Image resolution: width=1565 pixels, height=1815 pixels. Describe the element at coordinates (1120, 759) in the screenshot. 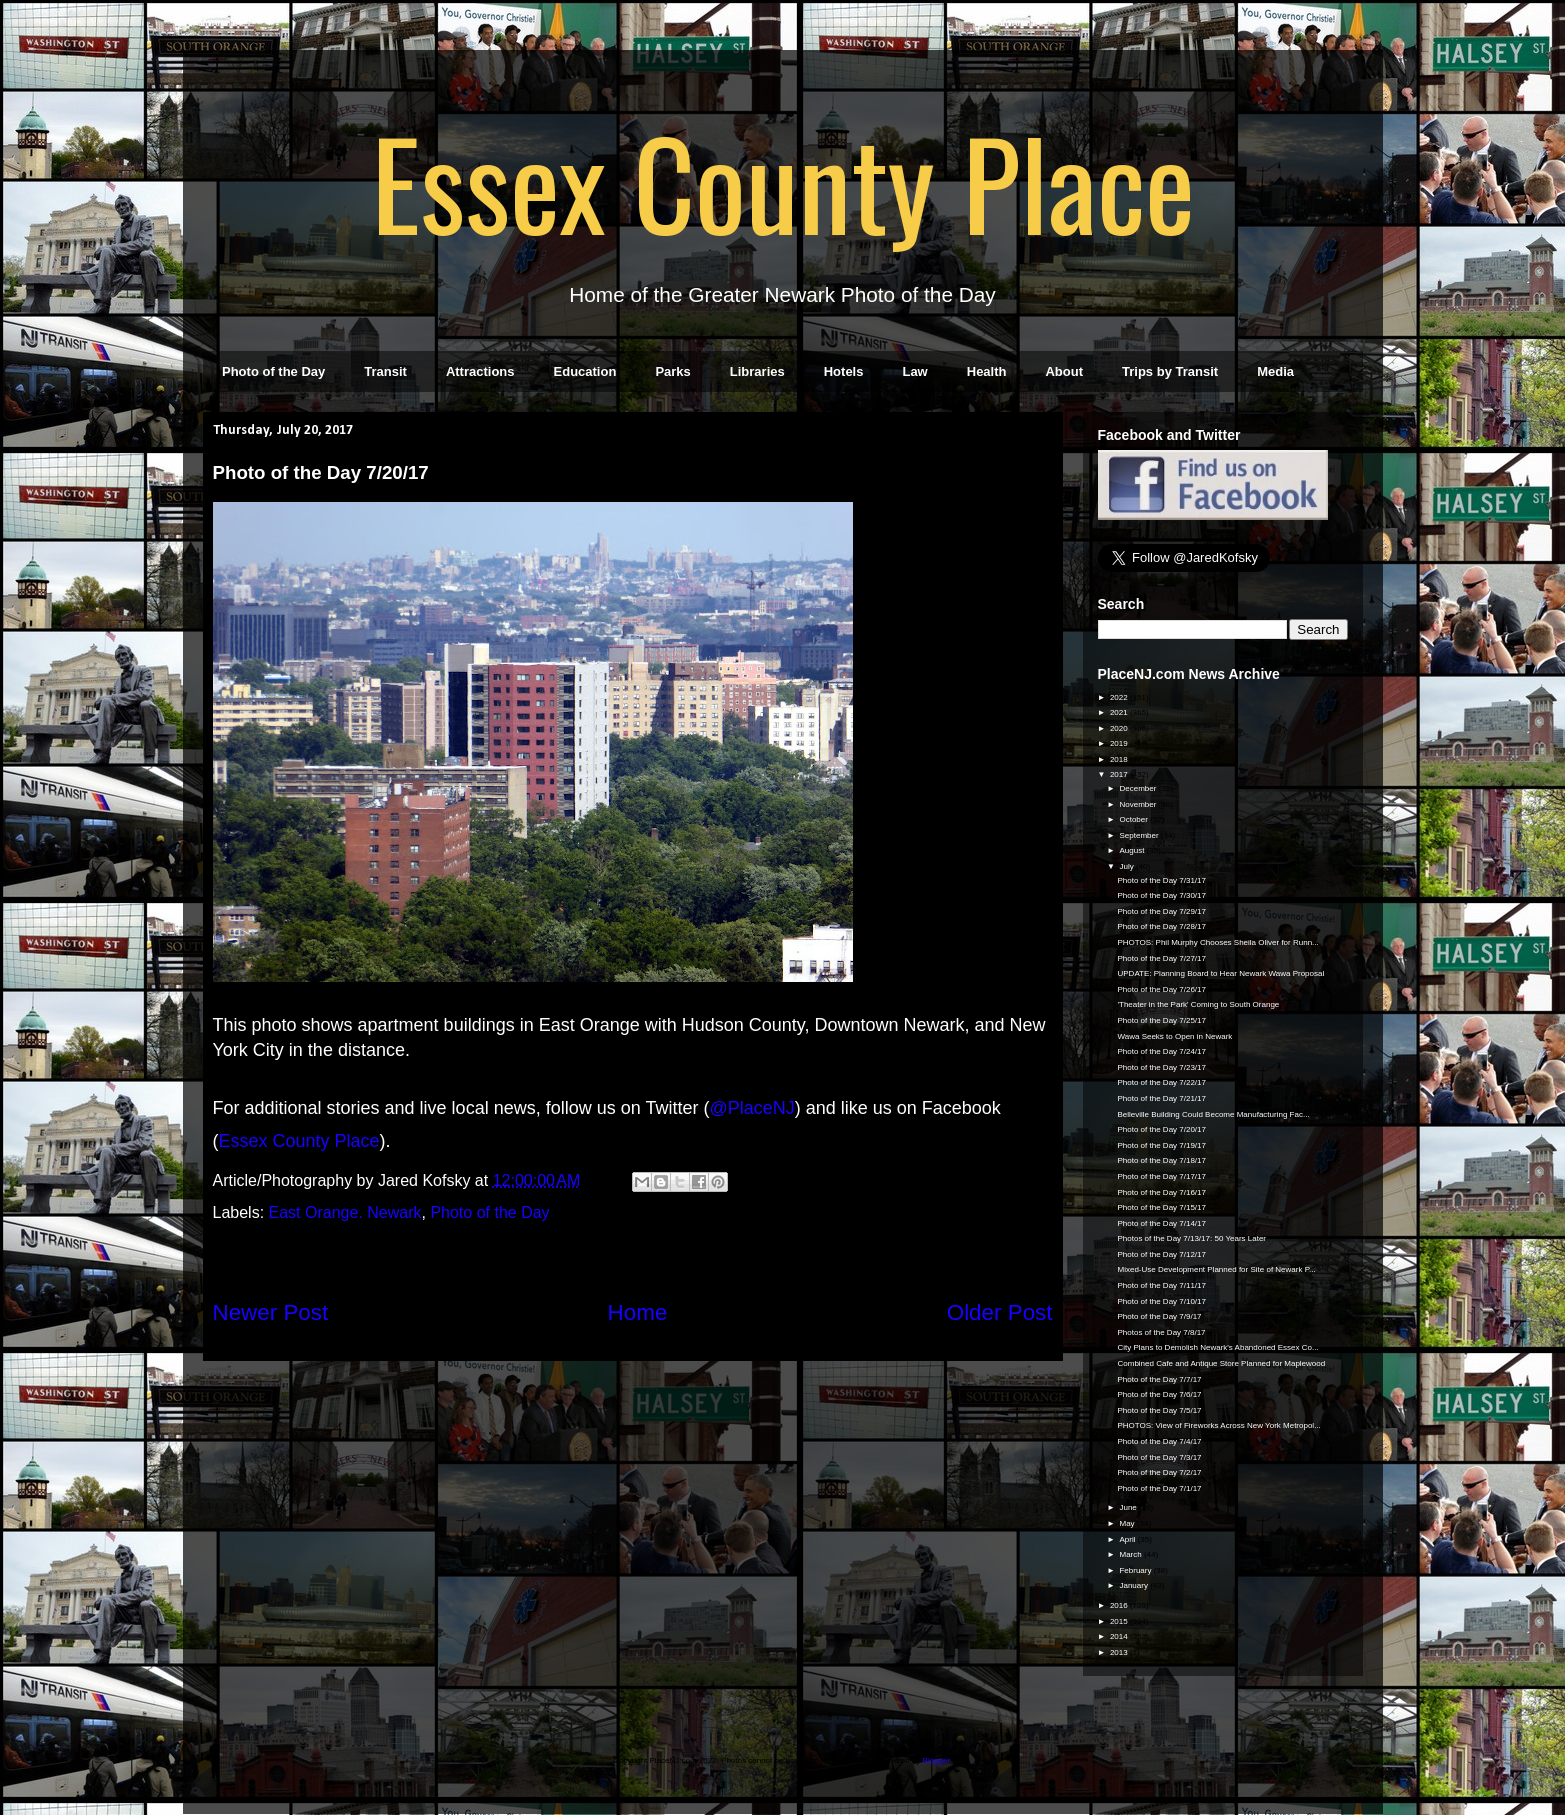

I see `2018` at that location.